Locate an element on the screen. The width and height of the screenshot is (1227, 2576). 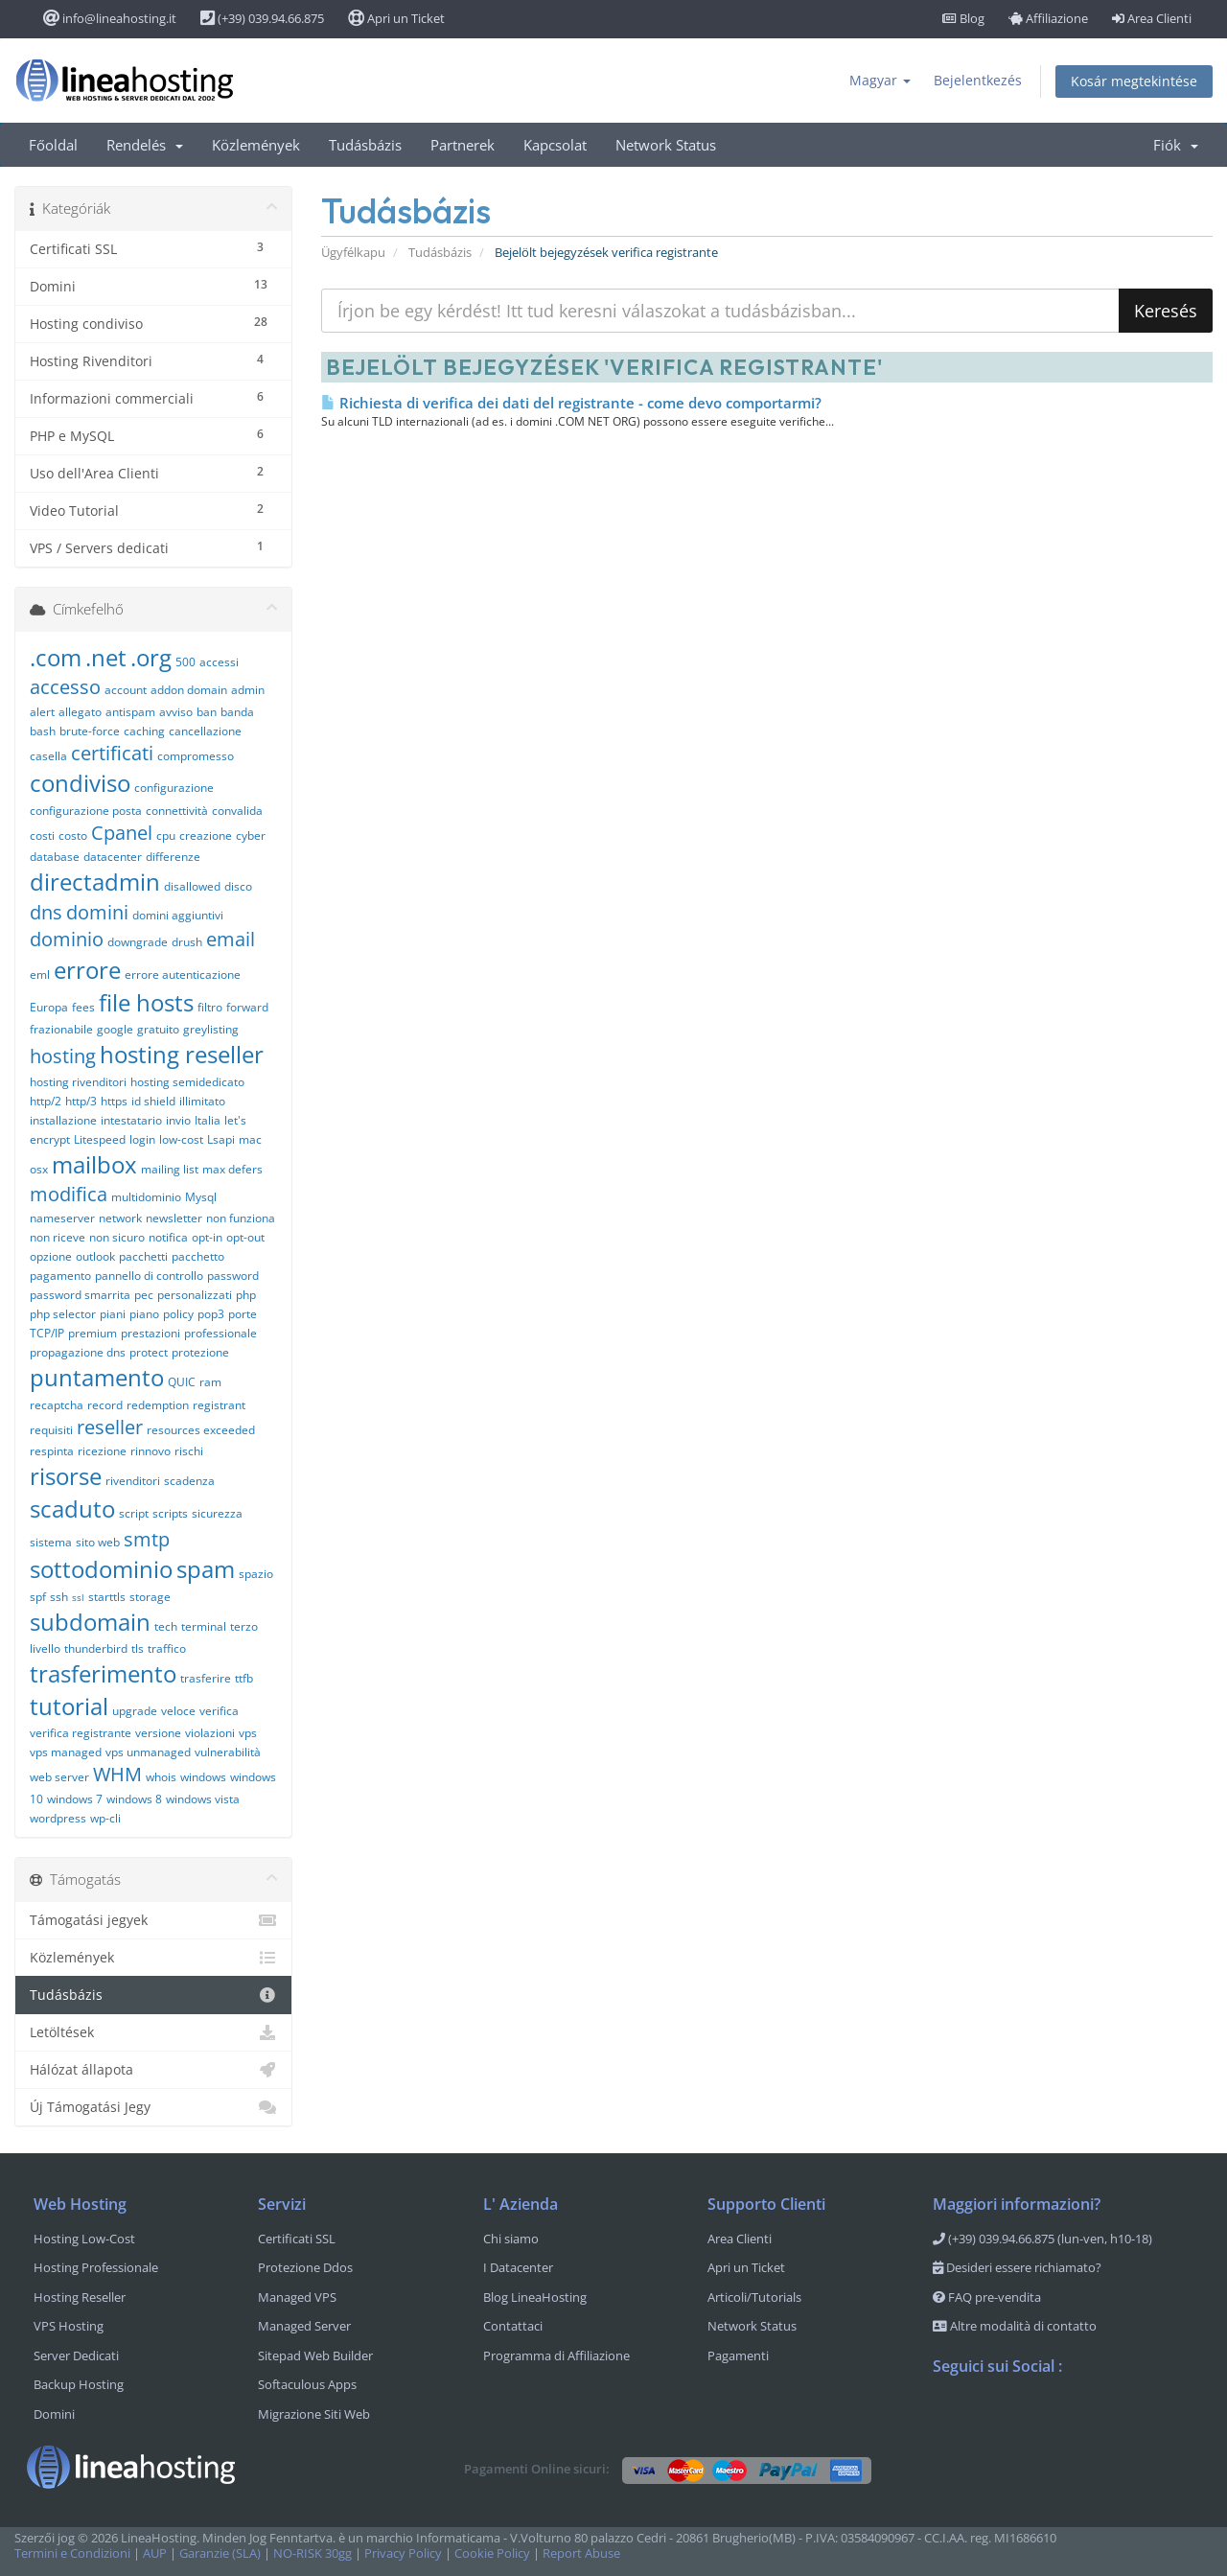
Softaculous Apps is located at coordinates (307, 2384).